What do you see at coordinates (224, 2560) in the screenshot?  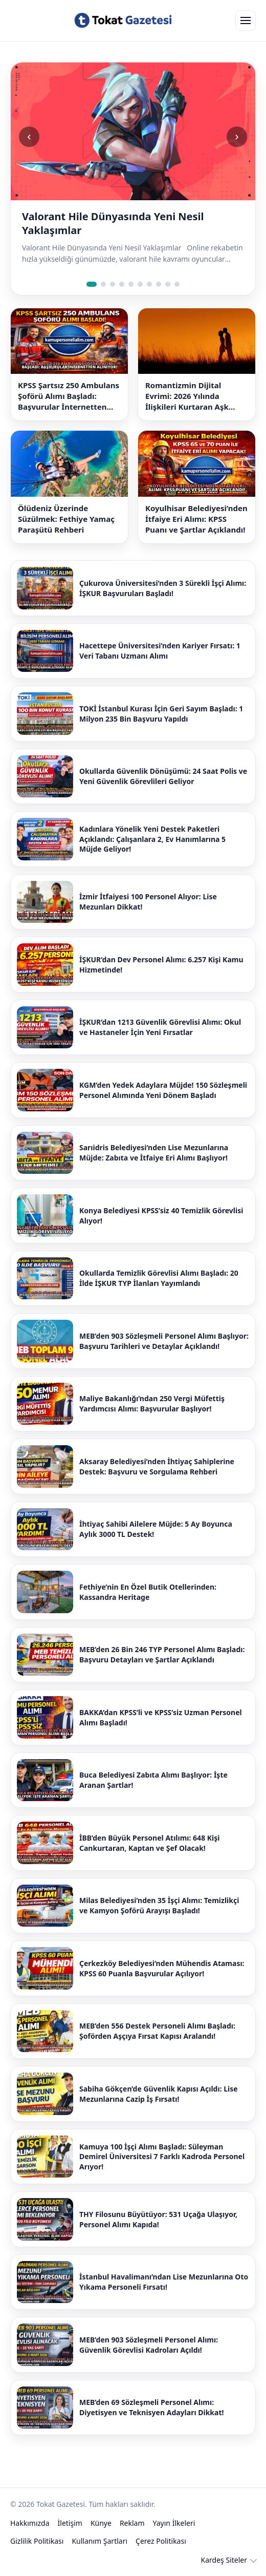 I see `Kardeş Siteler` at bounding box center [224, 2560].